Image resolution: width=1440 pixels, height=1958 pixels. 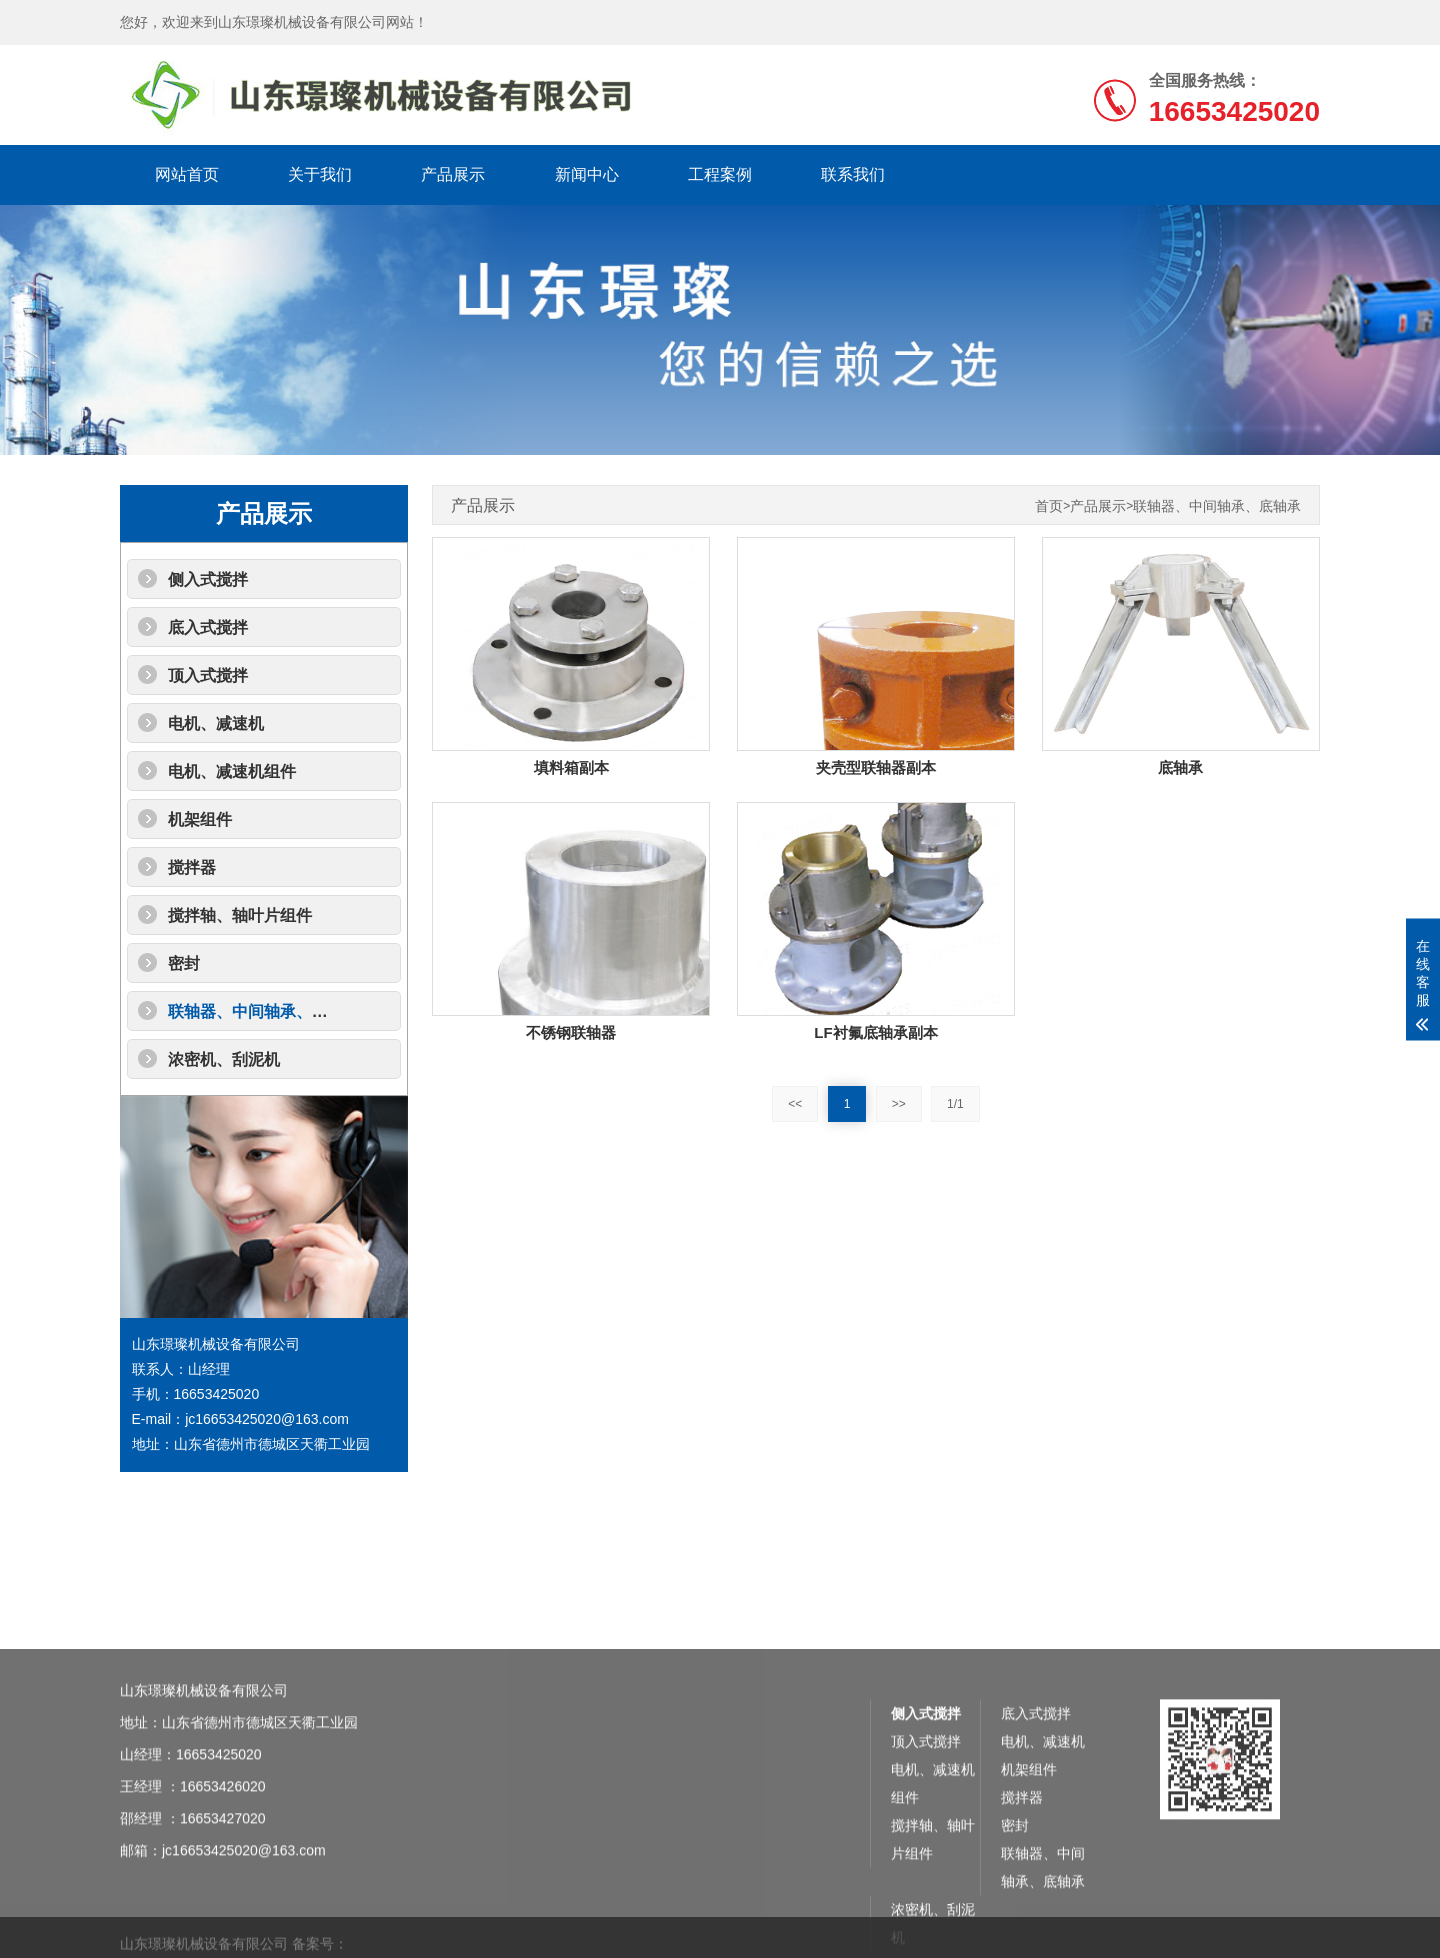 I want to click on 底入式搅拌, so click(x=208, y=627).